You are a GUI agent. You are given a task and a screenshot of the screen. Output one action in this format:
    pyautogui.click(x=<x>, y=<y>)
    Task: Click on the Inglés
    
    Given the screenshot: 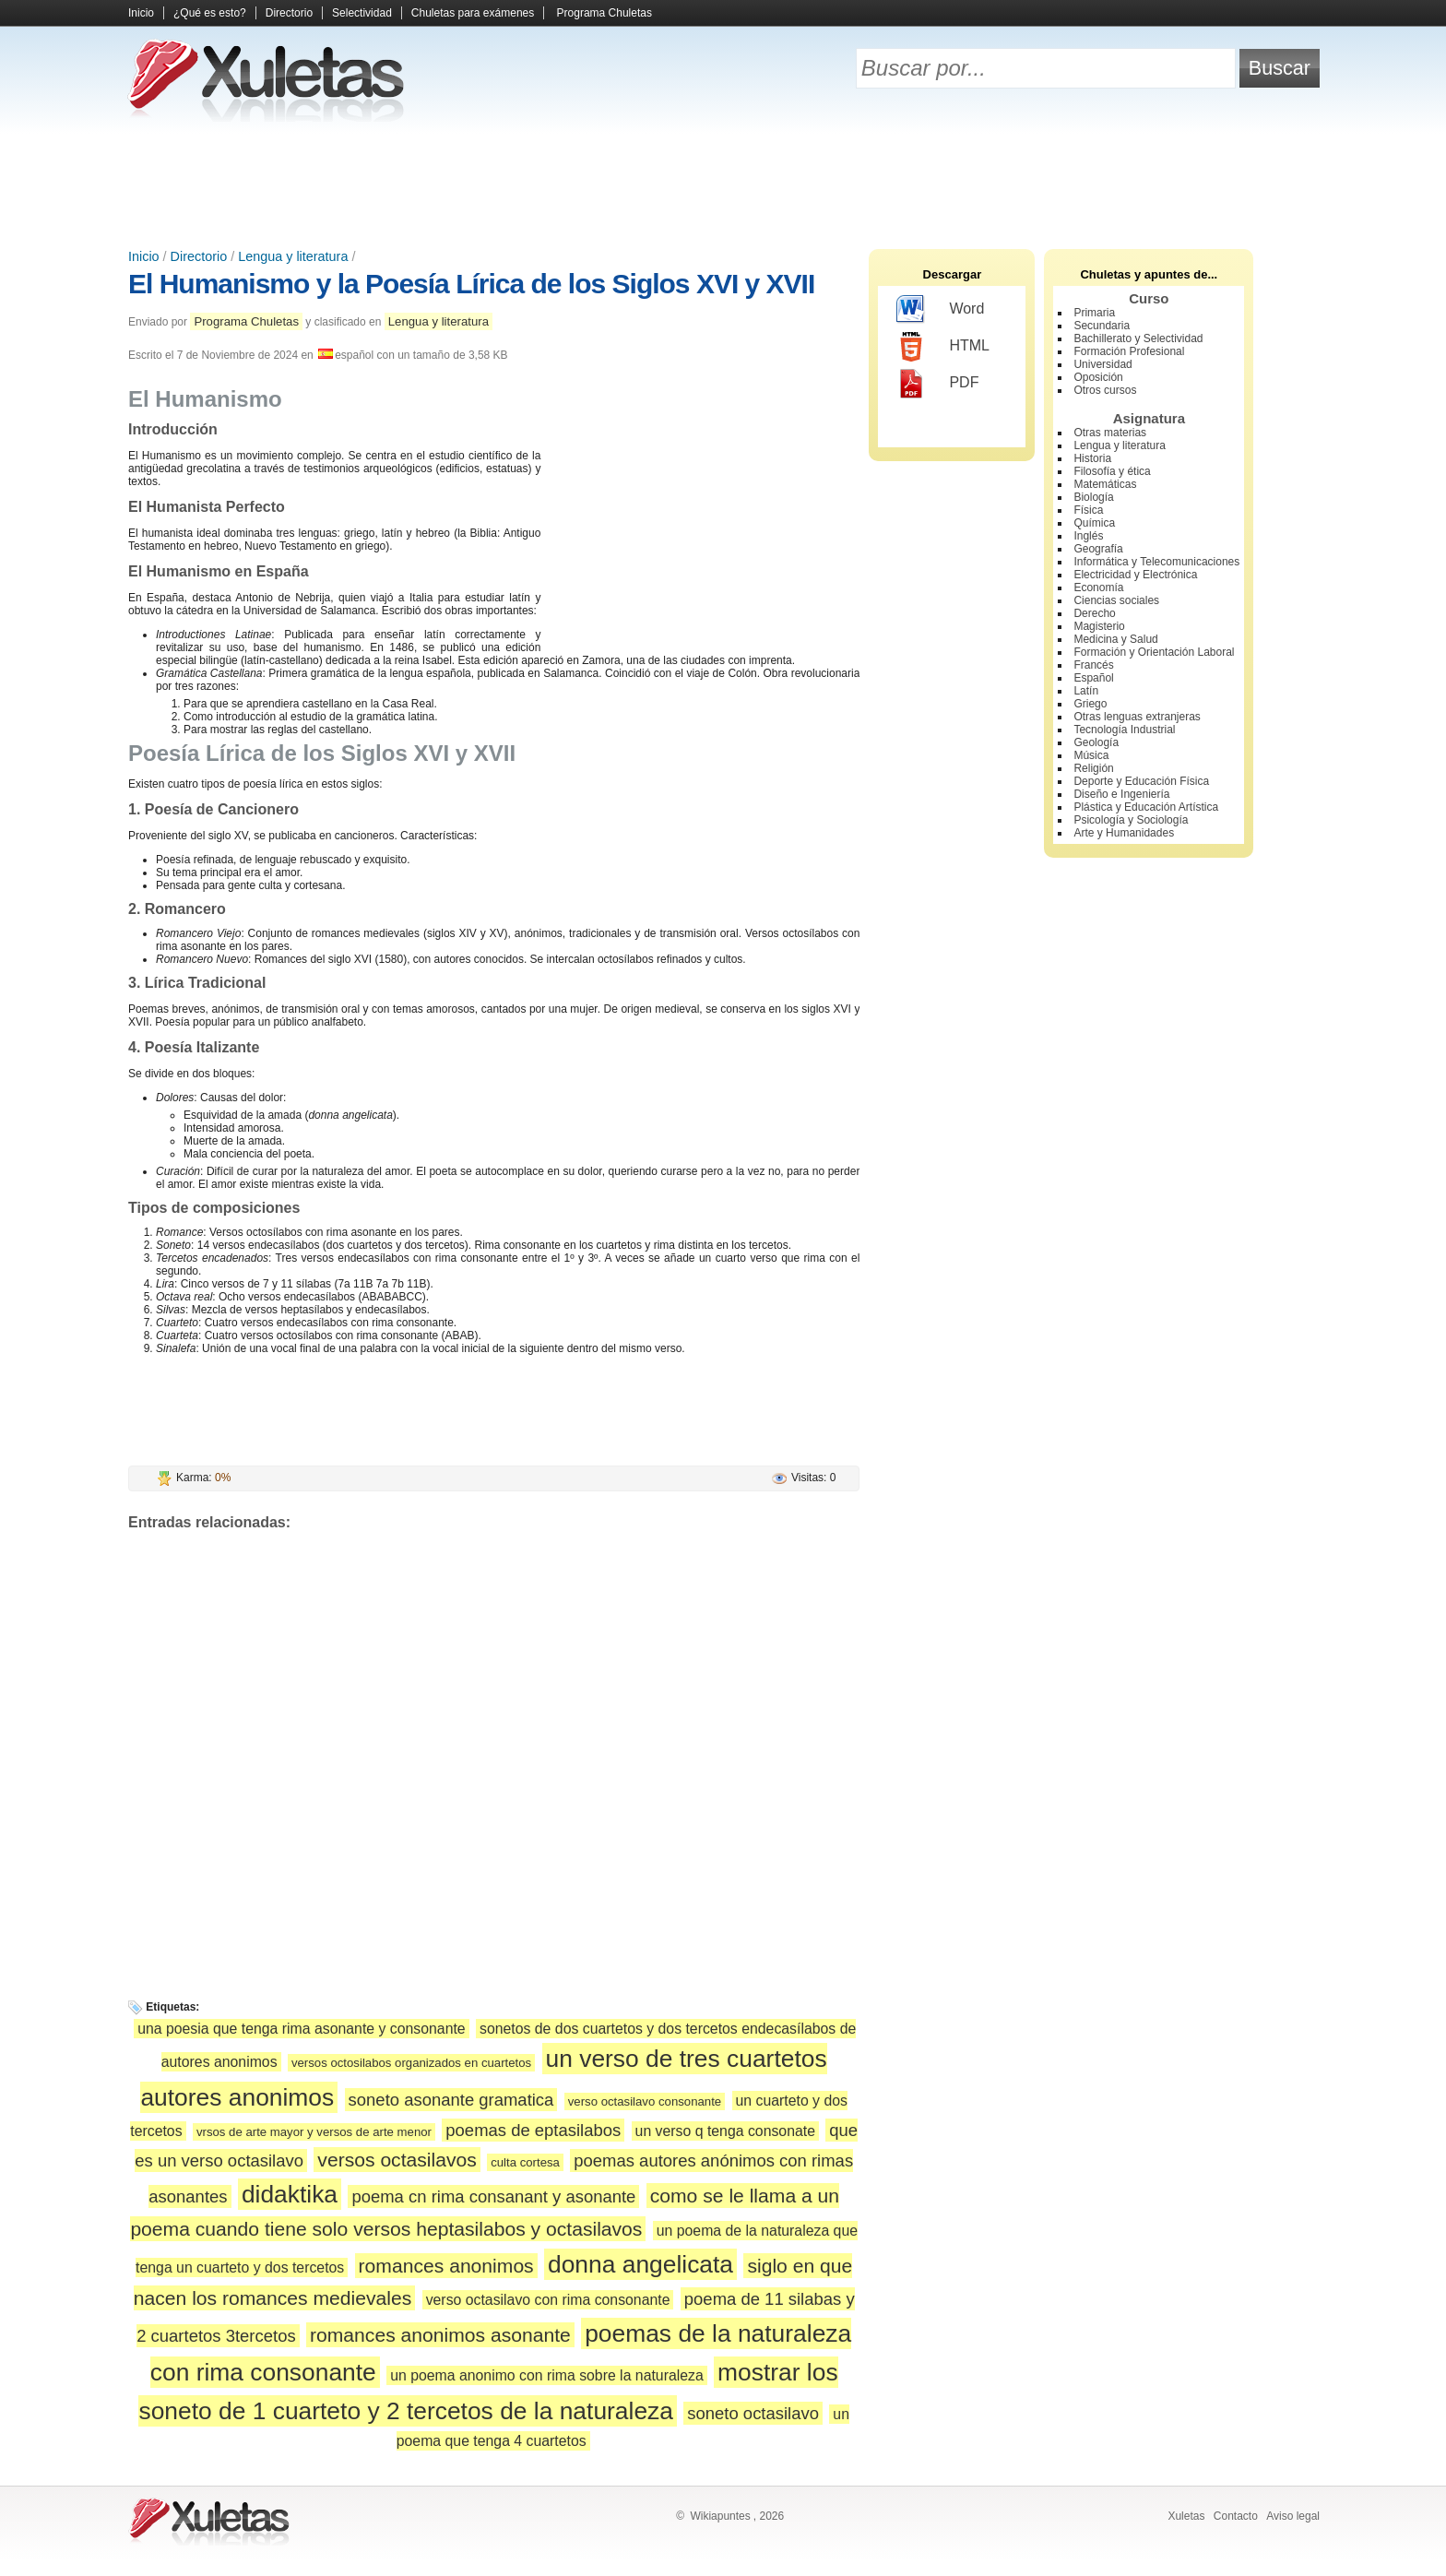 What is the action you would take?
    pyautogui.click(x=1088, y=535)
    